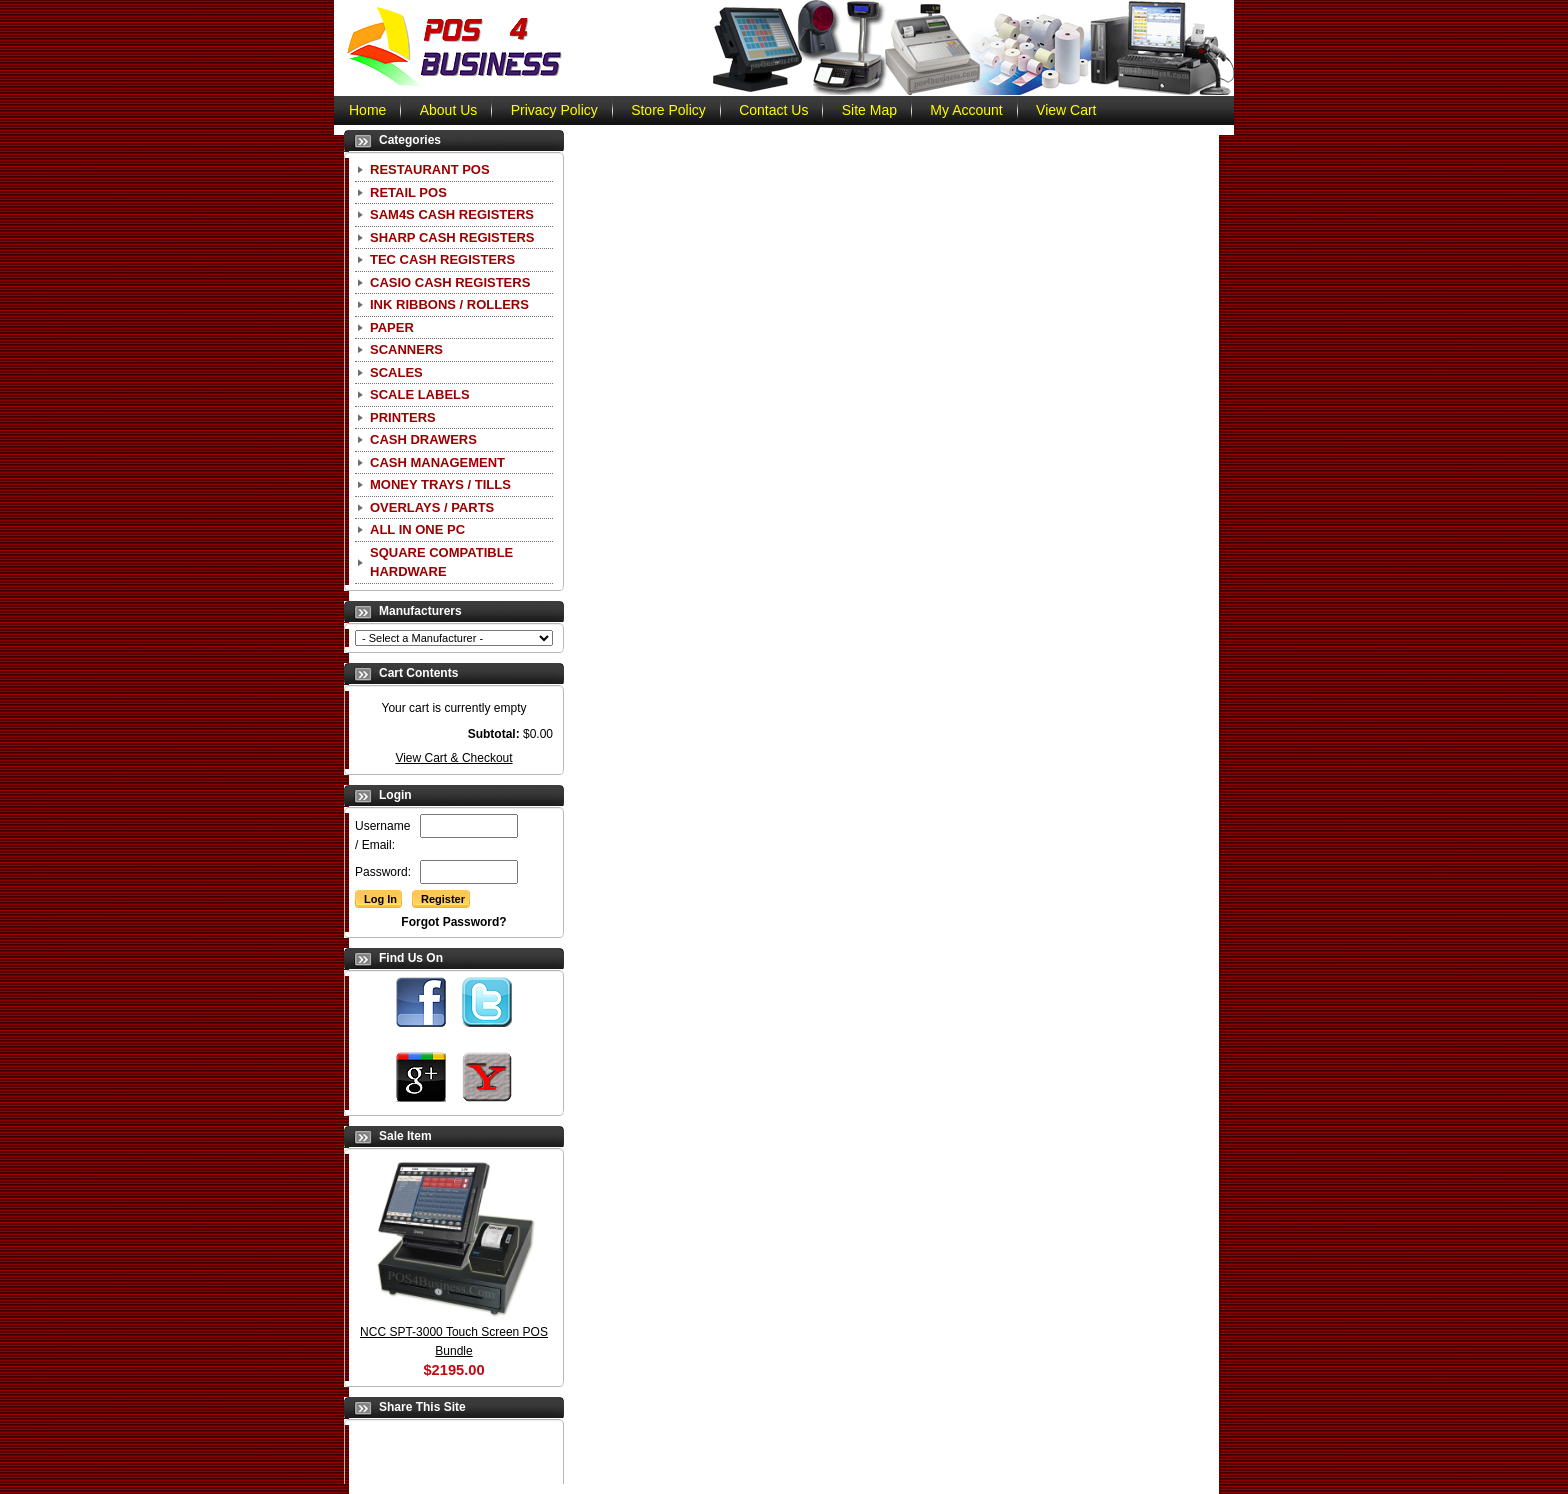  I want to click on All In One PC, so click(417, 529).